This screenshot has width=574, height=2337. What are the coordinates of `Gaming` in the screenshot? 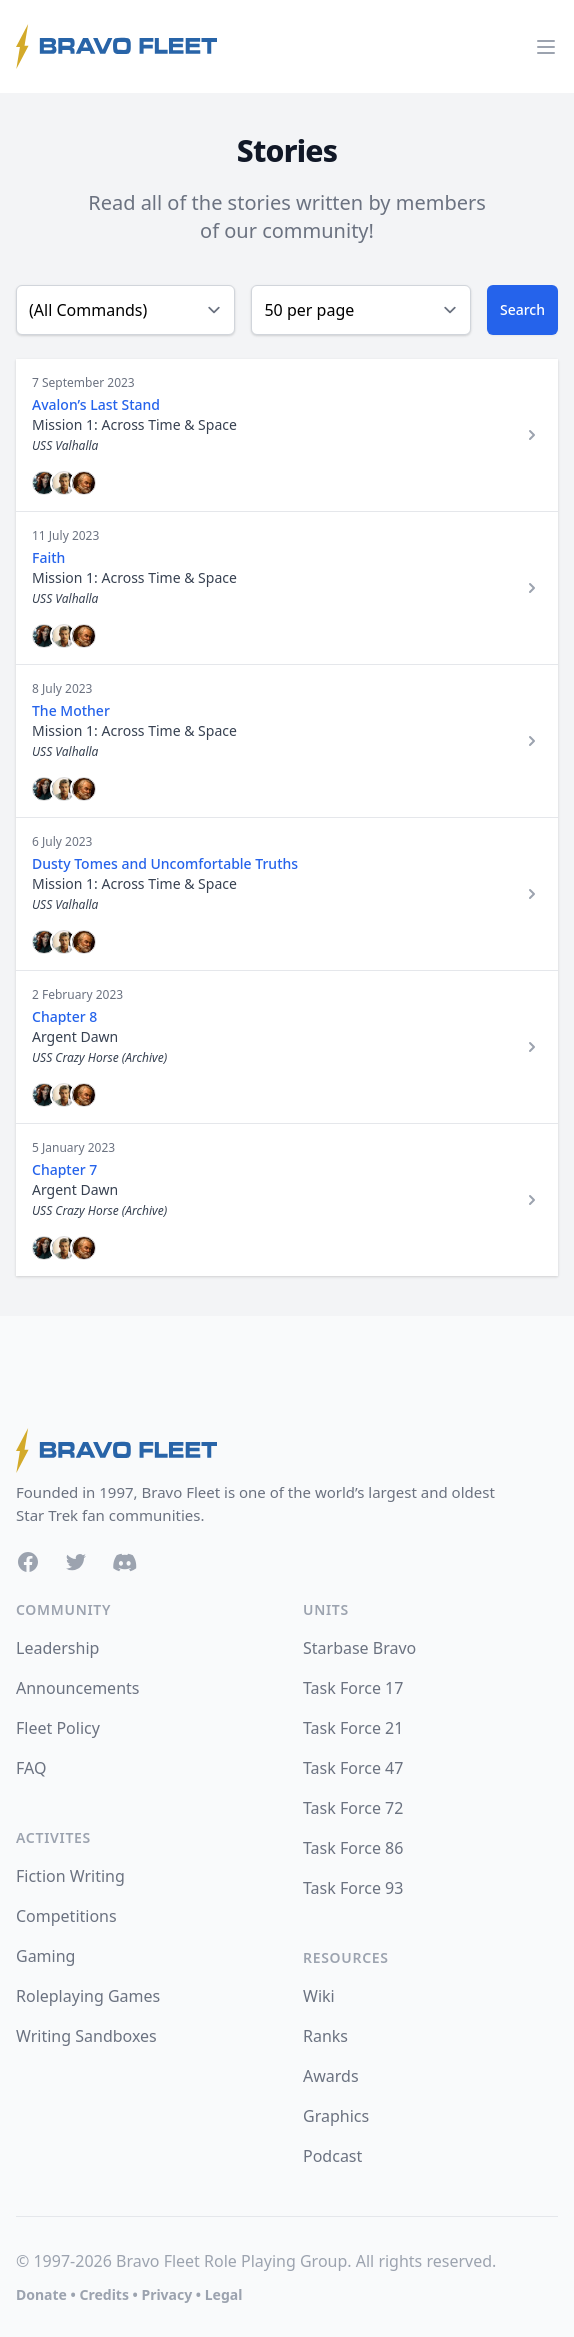 It's located at (45, 1956).